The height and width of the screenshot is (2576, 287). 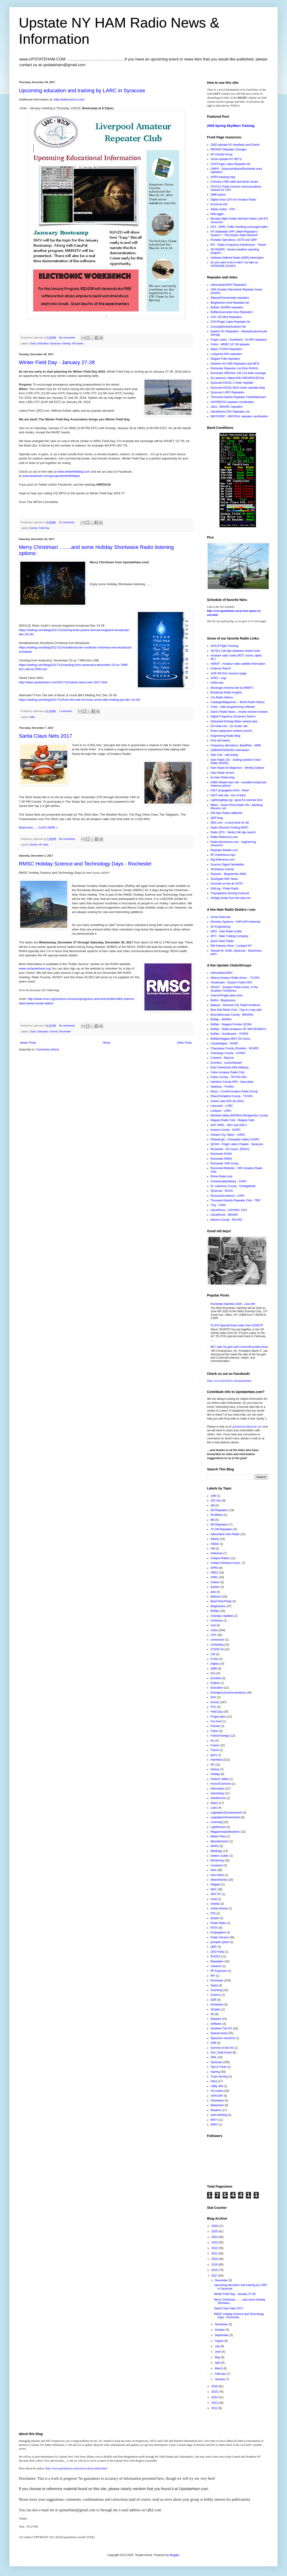 I want to click on September, so click(x=222, y=2335).